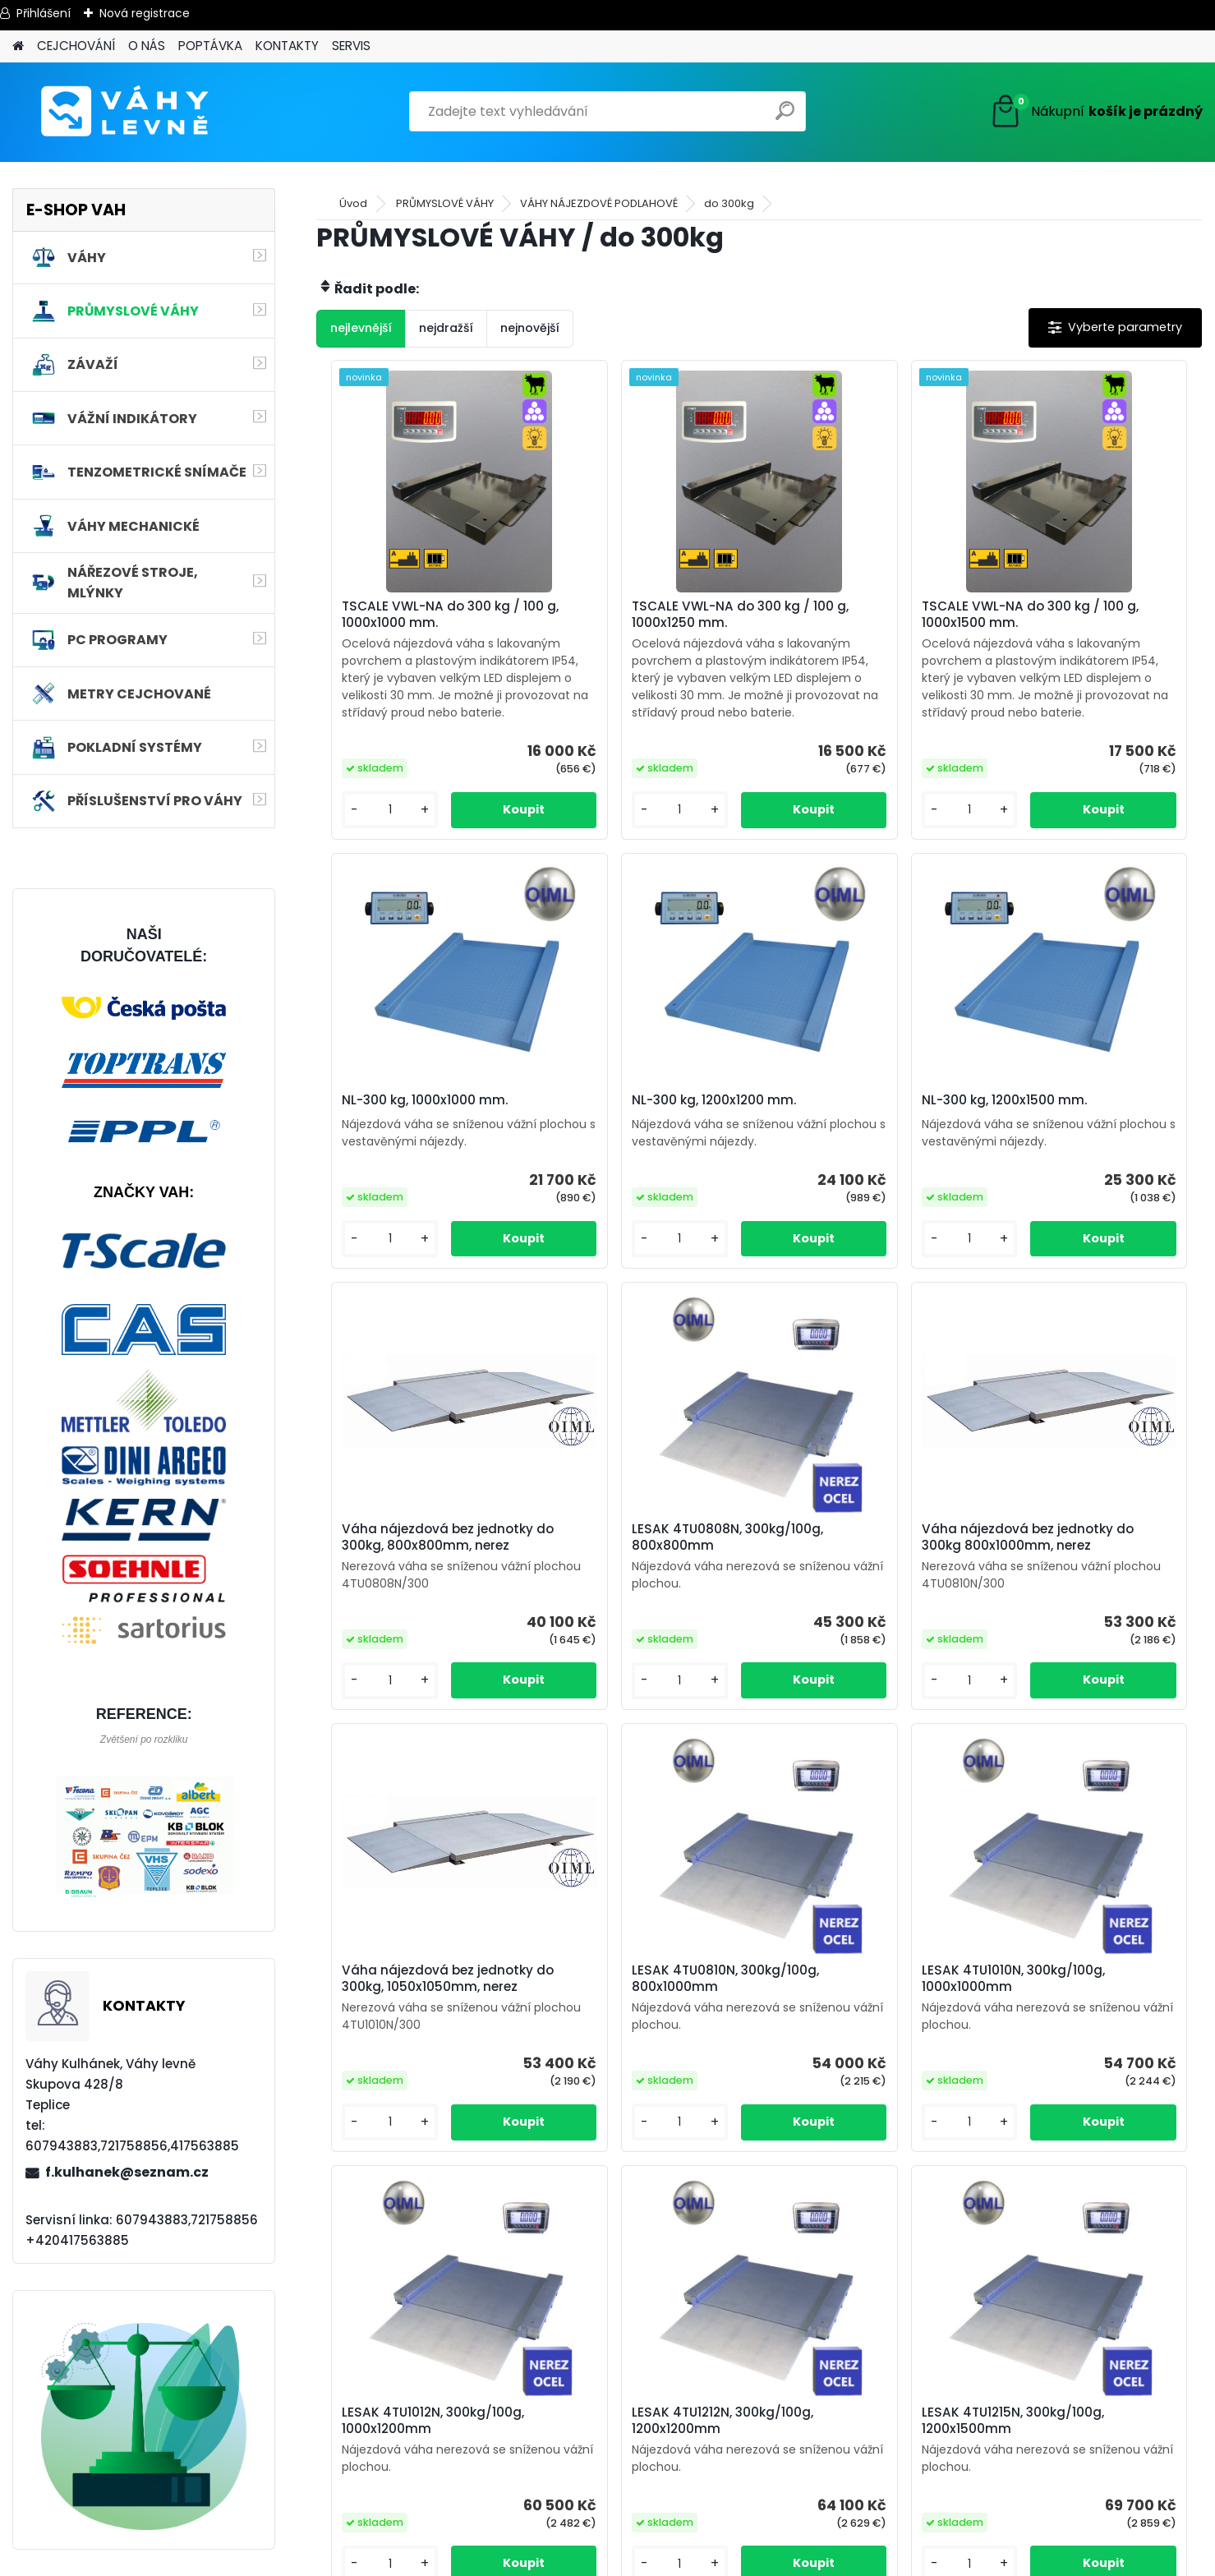  What do you see at coordinates (18, 46) in the screenshot?
I see `[Homepage]` at bounding box center [18, 46].